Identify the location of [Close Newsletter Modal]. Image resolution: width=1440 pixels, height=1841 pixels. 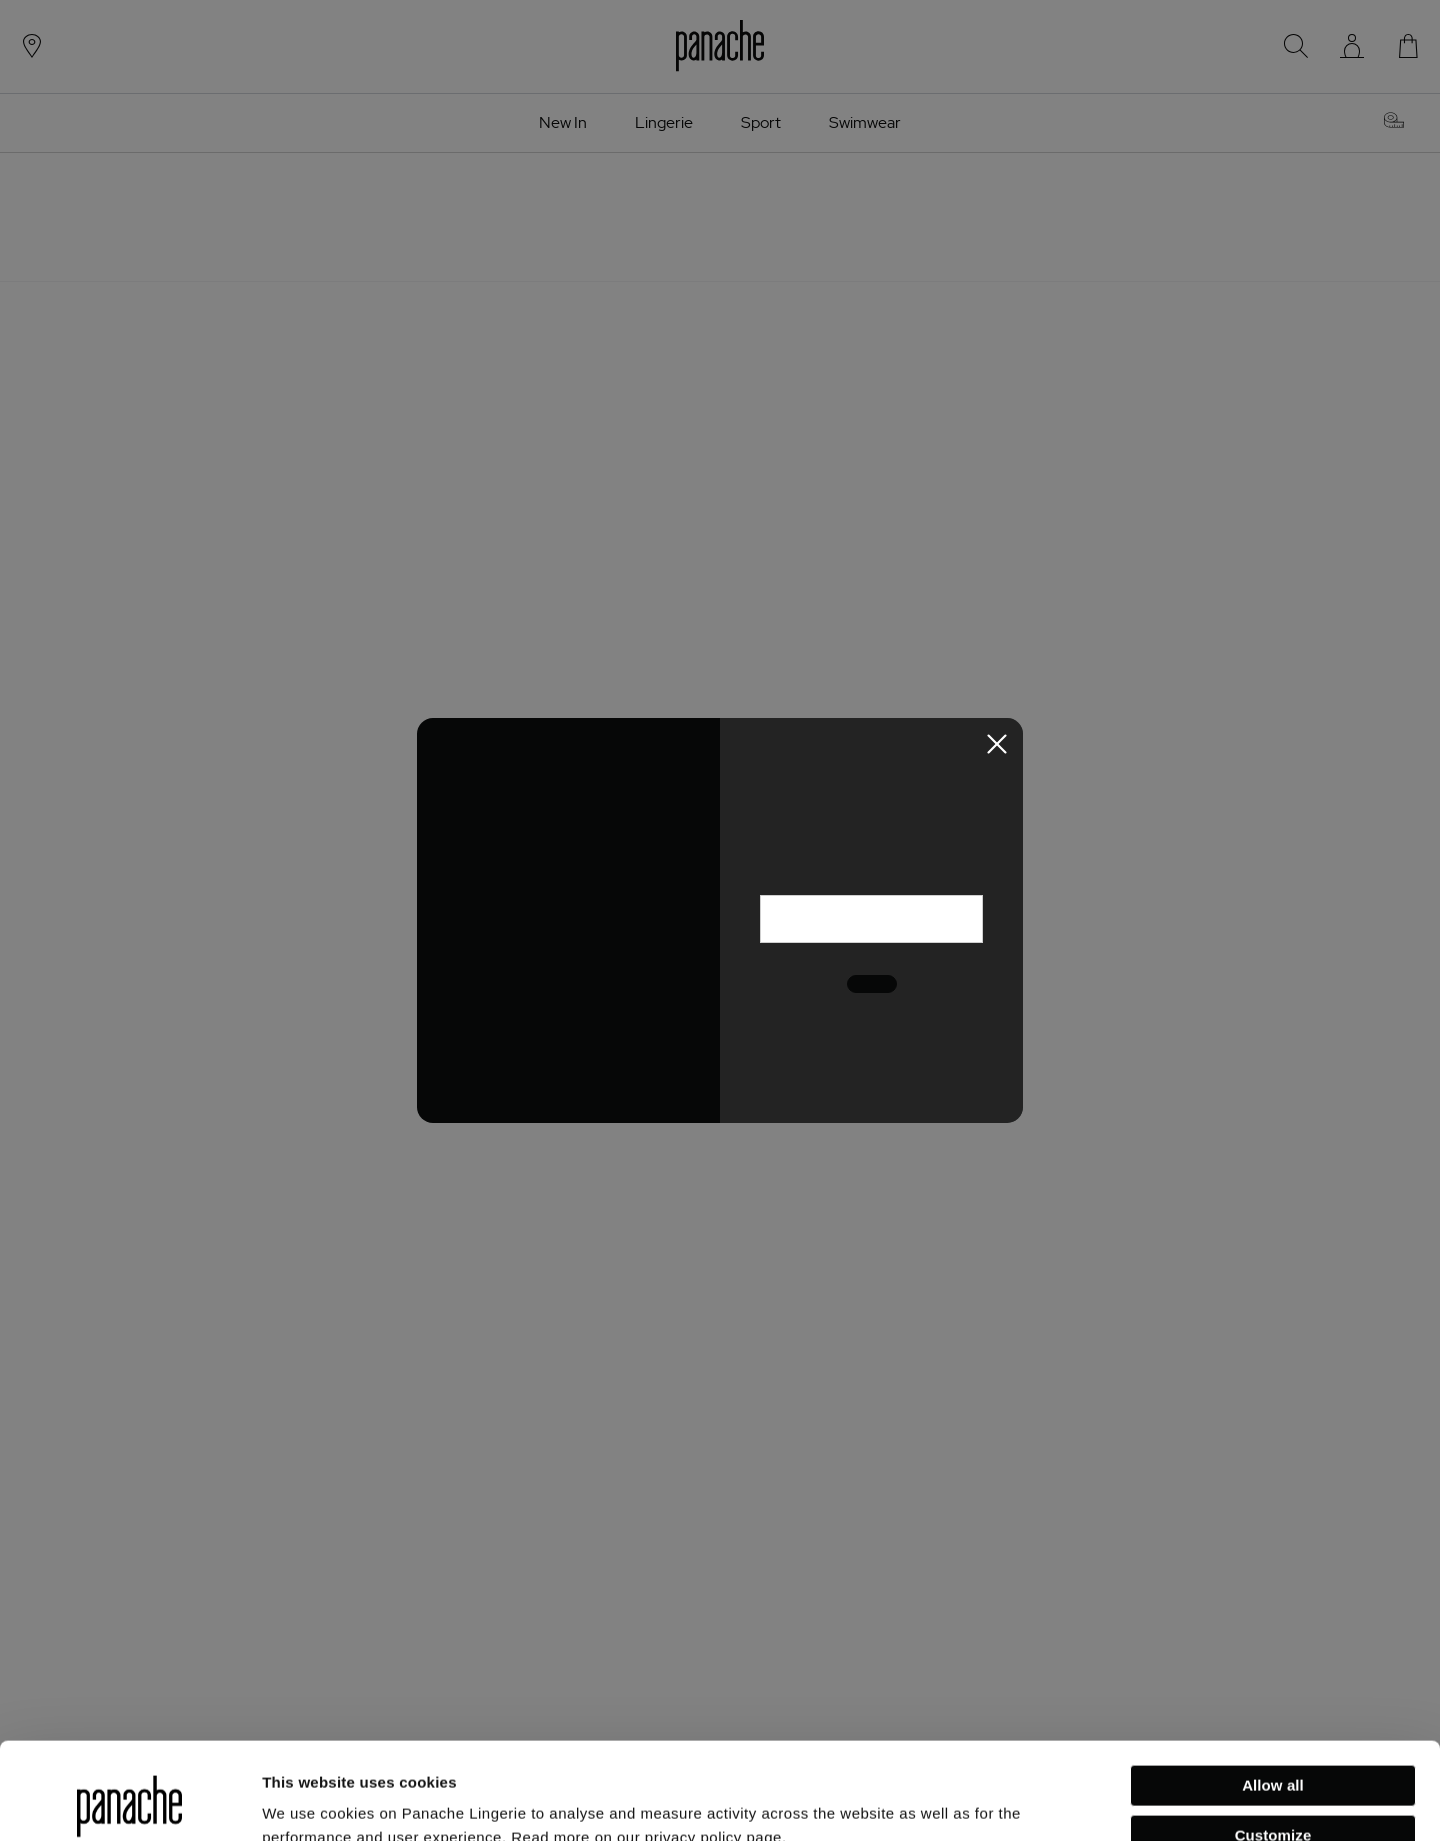
(997, 744).